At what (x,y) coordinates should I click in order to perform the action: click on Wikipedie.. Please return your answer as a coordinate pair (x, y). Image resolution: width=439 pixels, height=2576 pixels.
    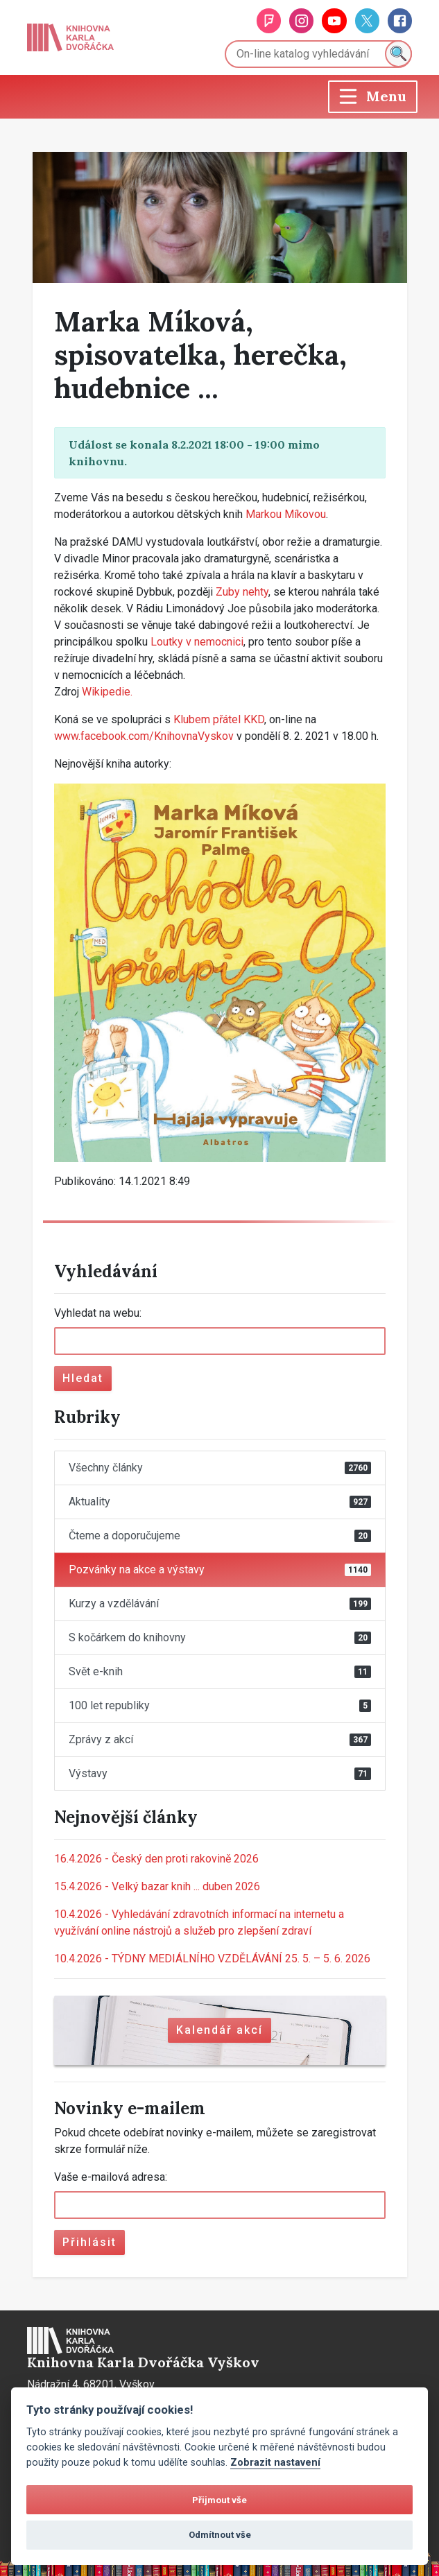
    Looking at the image, I should click on (107, 691).